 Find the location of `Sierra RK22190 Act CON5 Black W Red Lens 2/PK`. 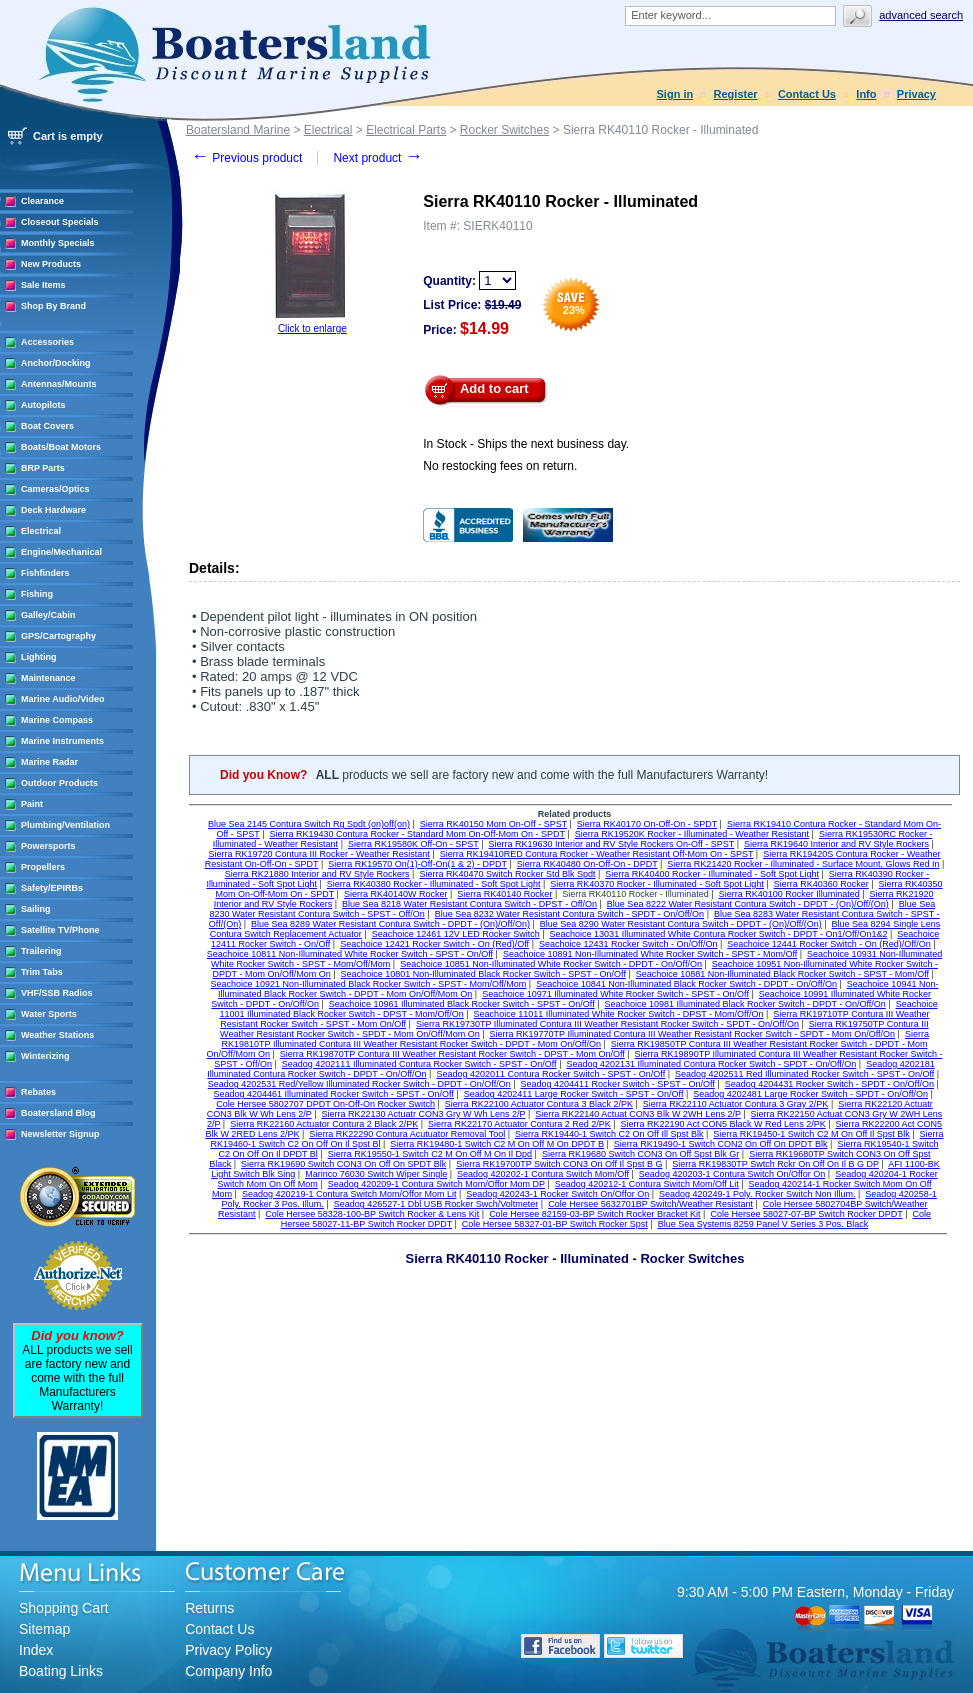

Sierra RK22190 Act CON5 Black W Red Lens 2/PK is located at coordinates (723, 1124).